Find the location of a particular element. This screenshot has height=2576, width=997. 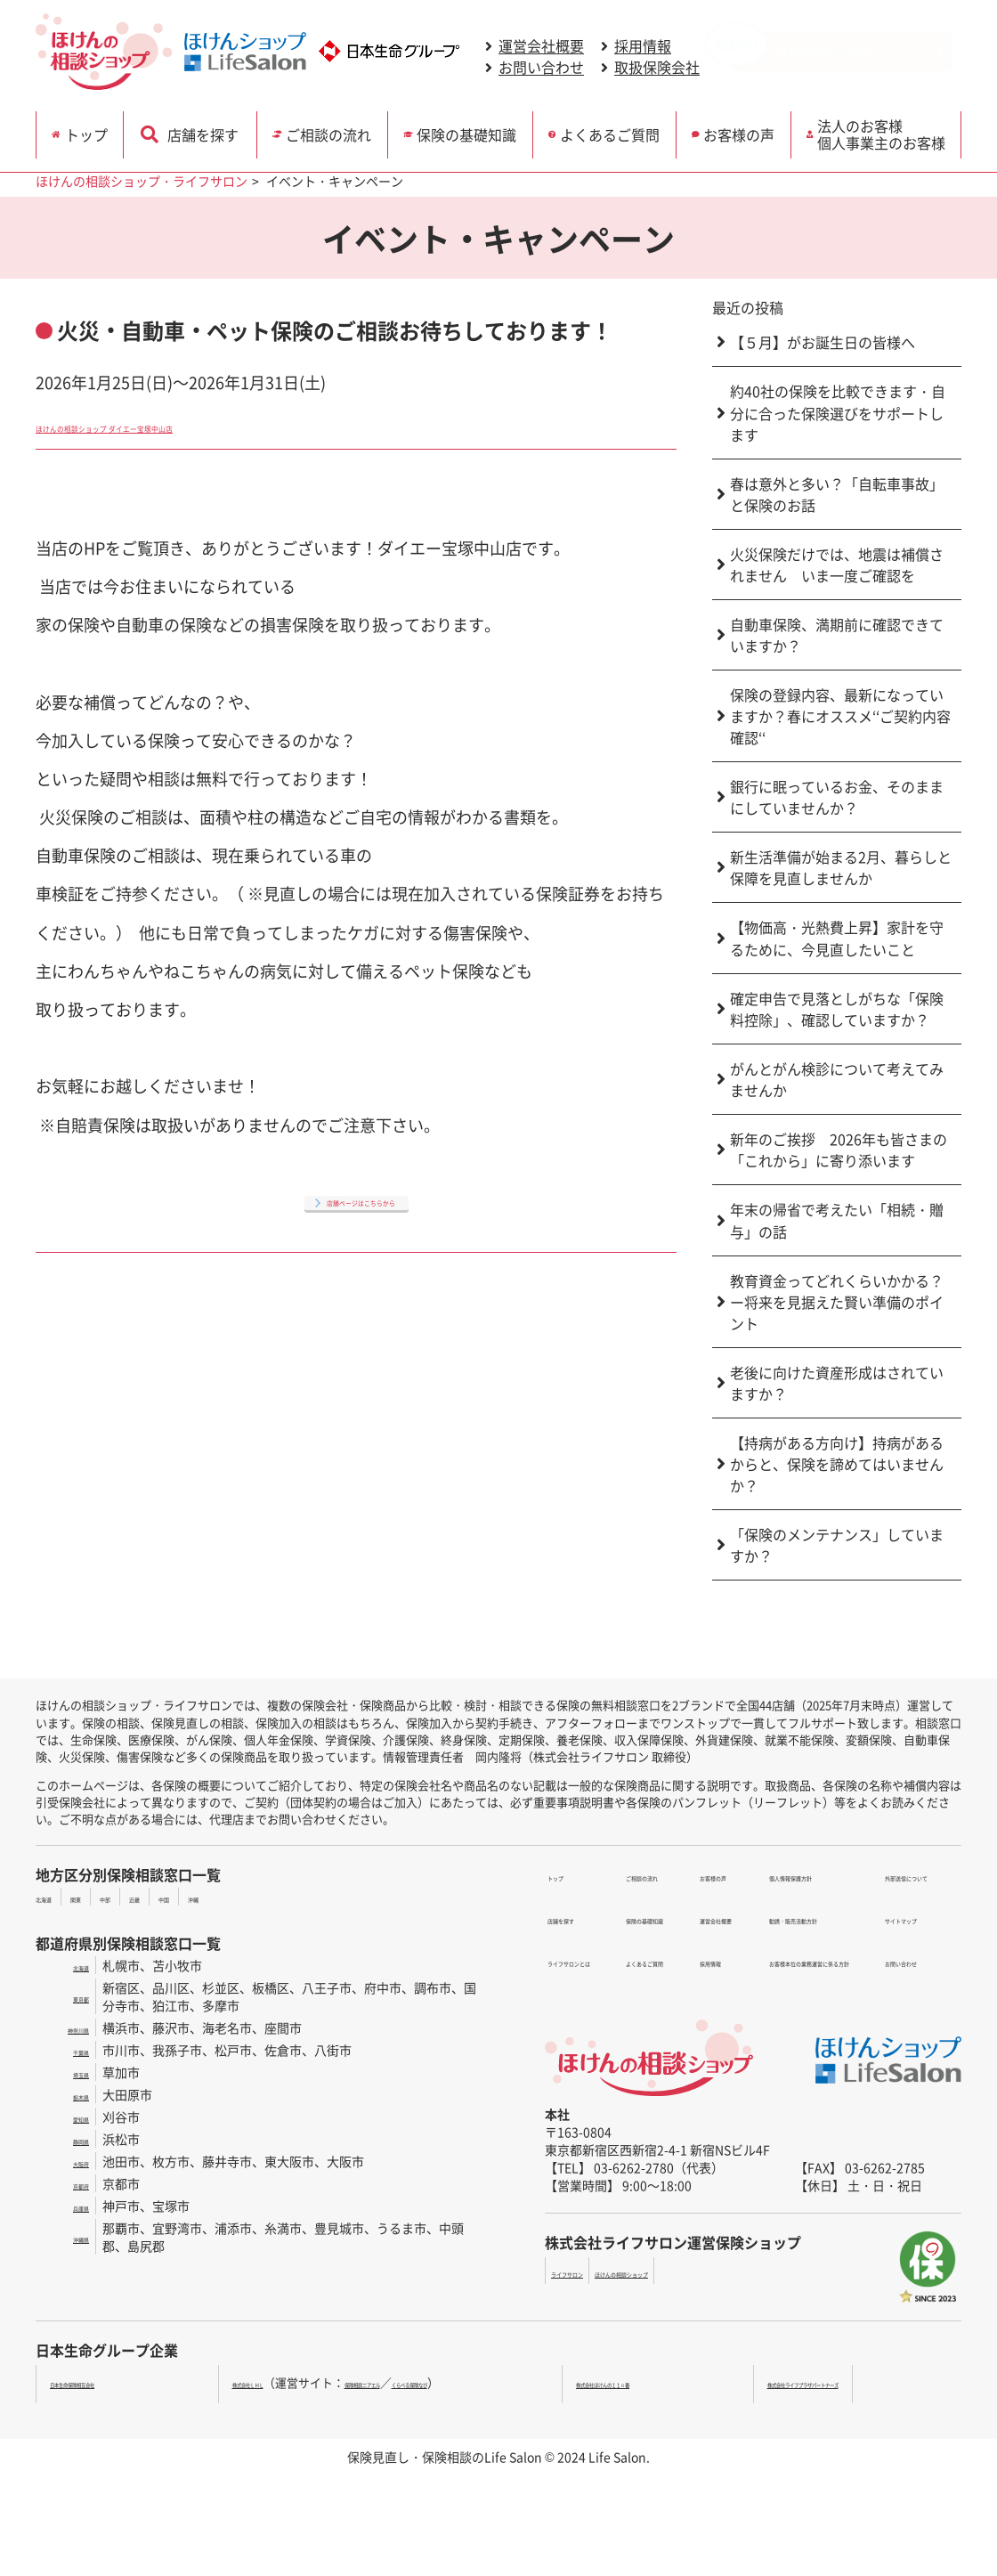

兵庫県 is located at coordinates (70, 2205).